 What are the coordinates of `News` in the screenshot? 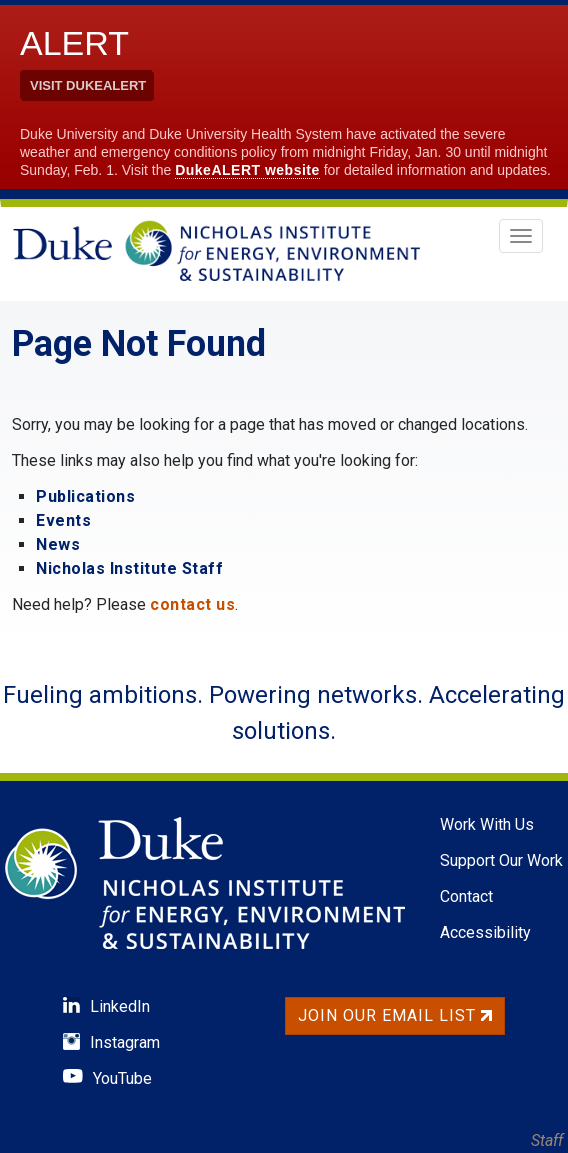 It's located at (58, 544).